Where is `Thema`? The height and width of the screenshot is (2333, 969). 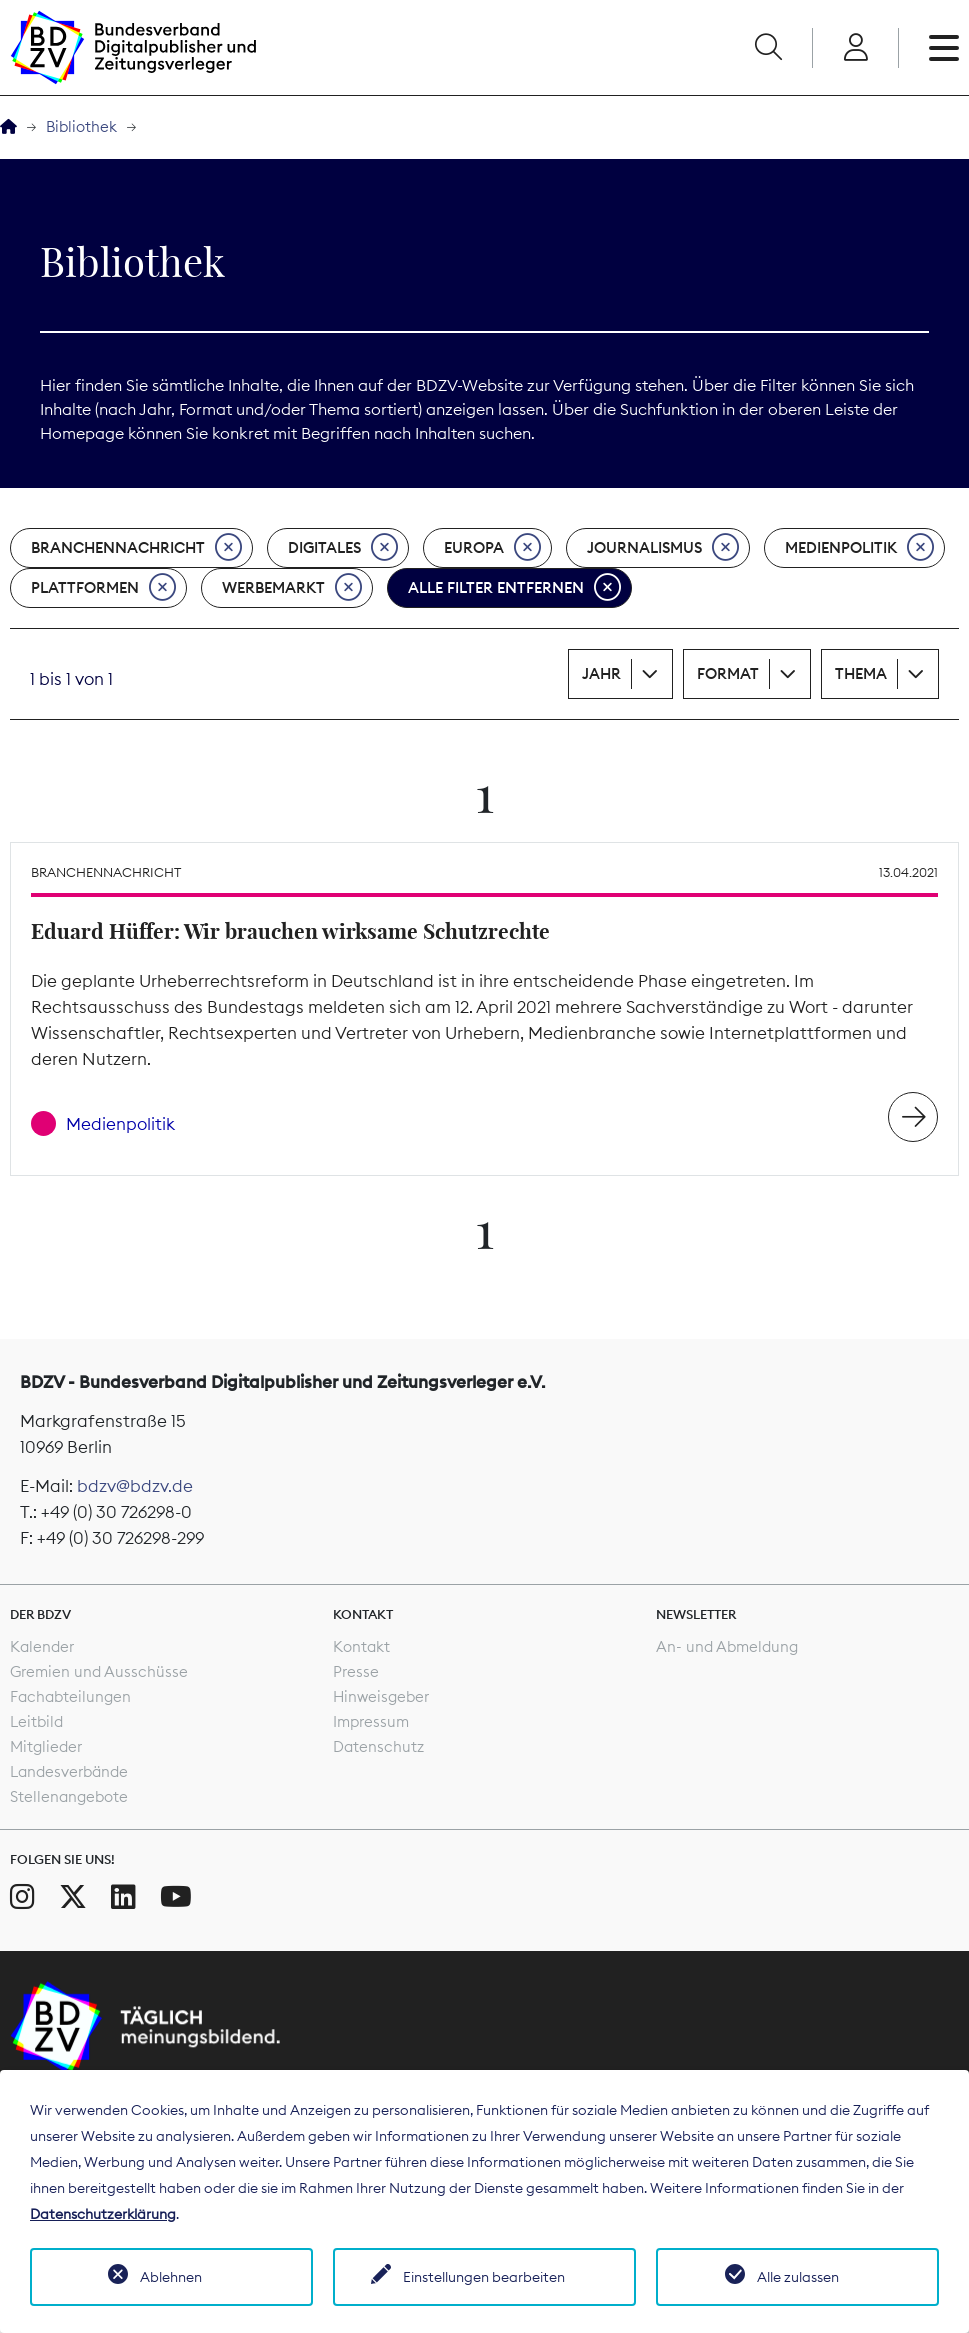
Thema is located at coordinates (861, 673).